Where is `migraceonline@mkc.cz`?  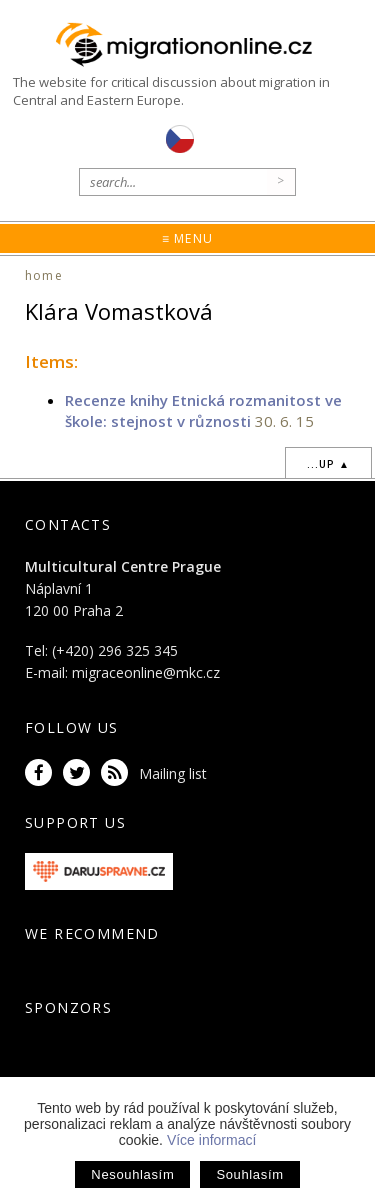
migraceonline@mkc.cz is located at coordinates (146, 672).